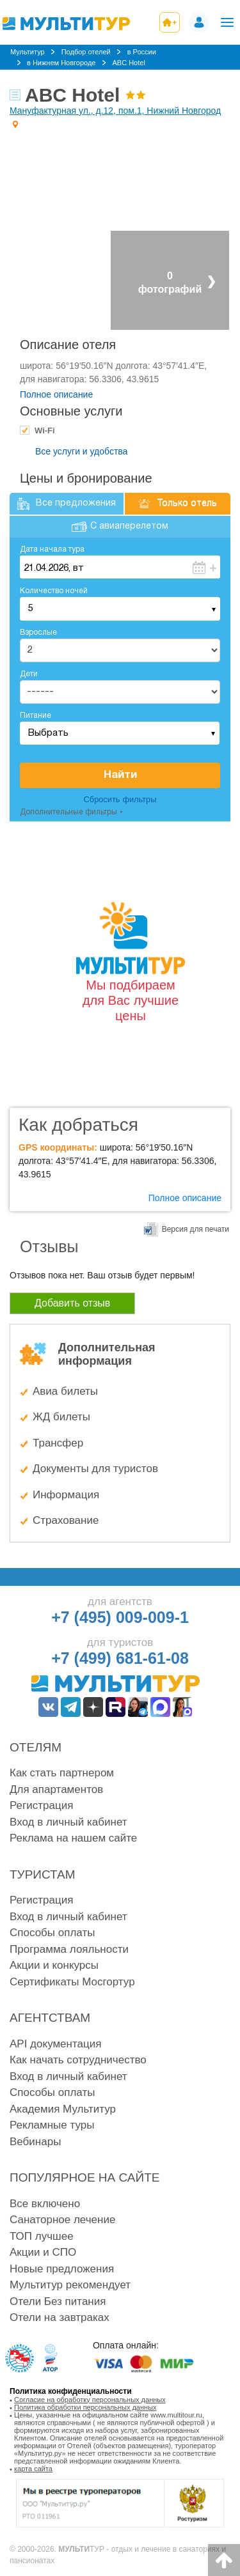 This screenshot has width=240, height=2576. Describe the element at coordinates (73, 1838) in the screenshot. I see `Реклама на нашем сайте` at that location.